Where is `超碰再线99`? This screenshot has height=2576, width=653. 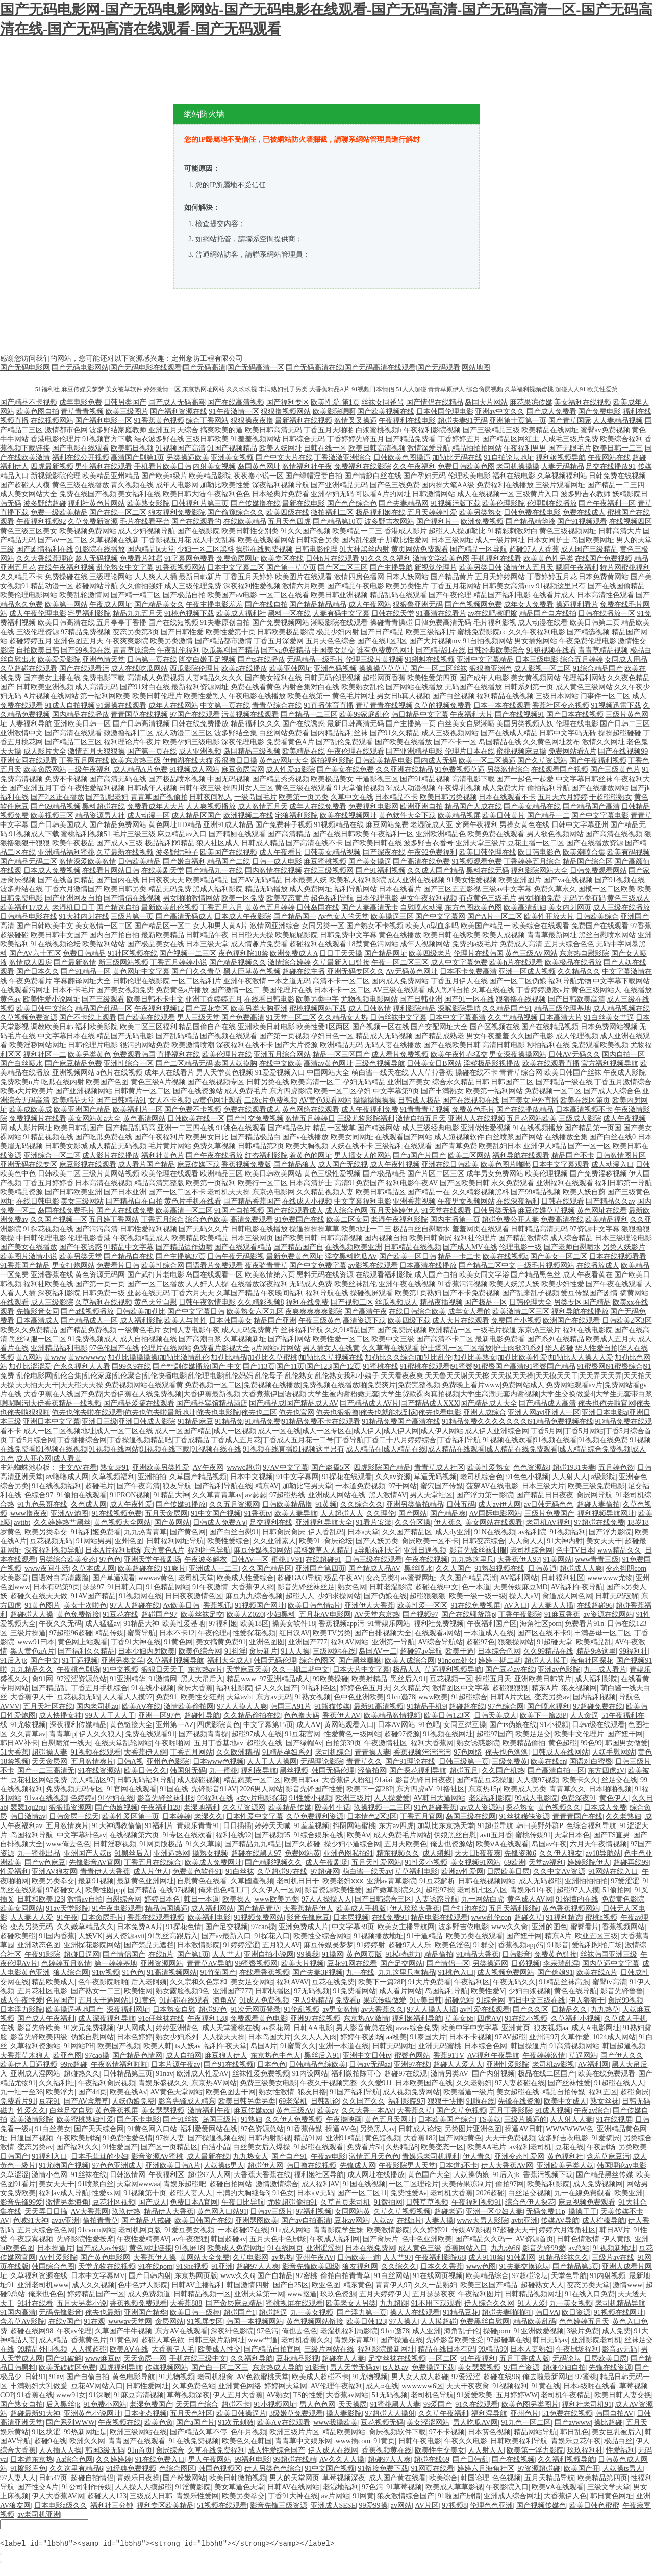 超碰再线99 is located at coordinates (631, 1862).